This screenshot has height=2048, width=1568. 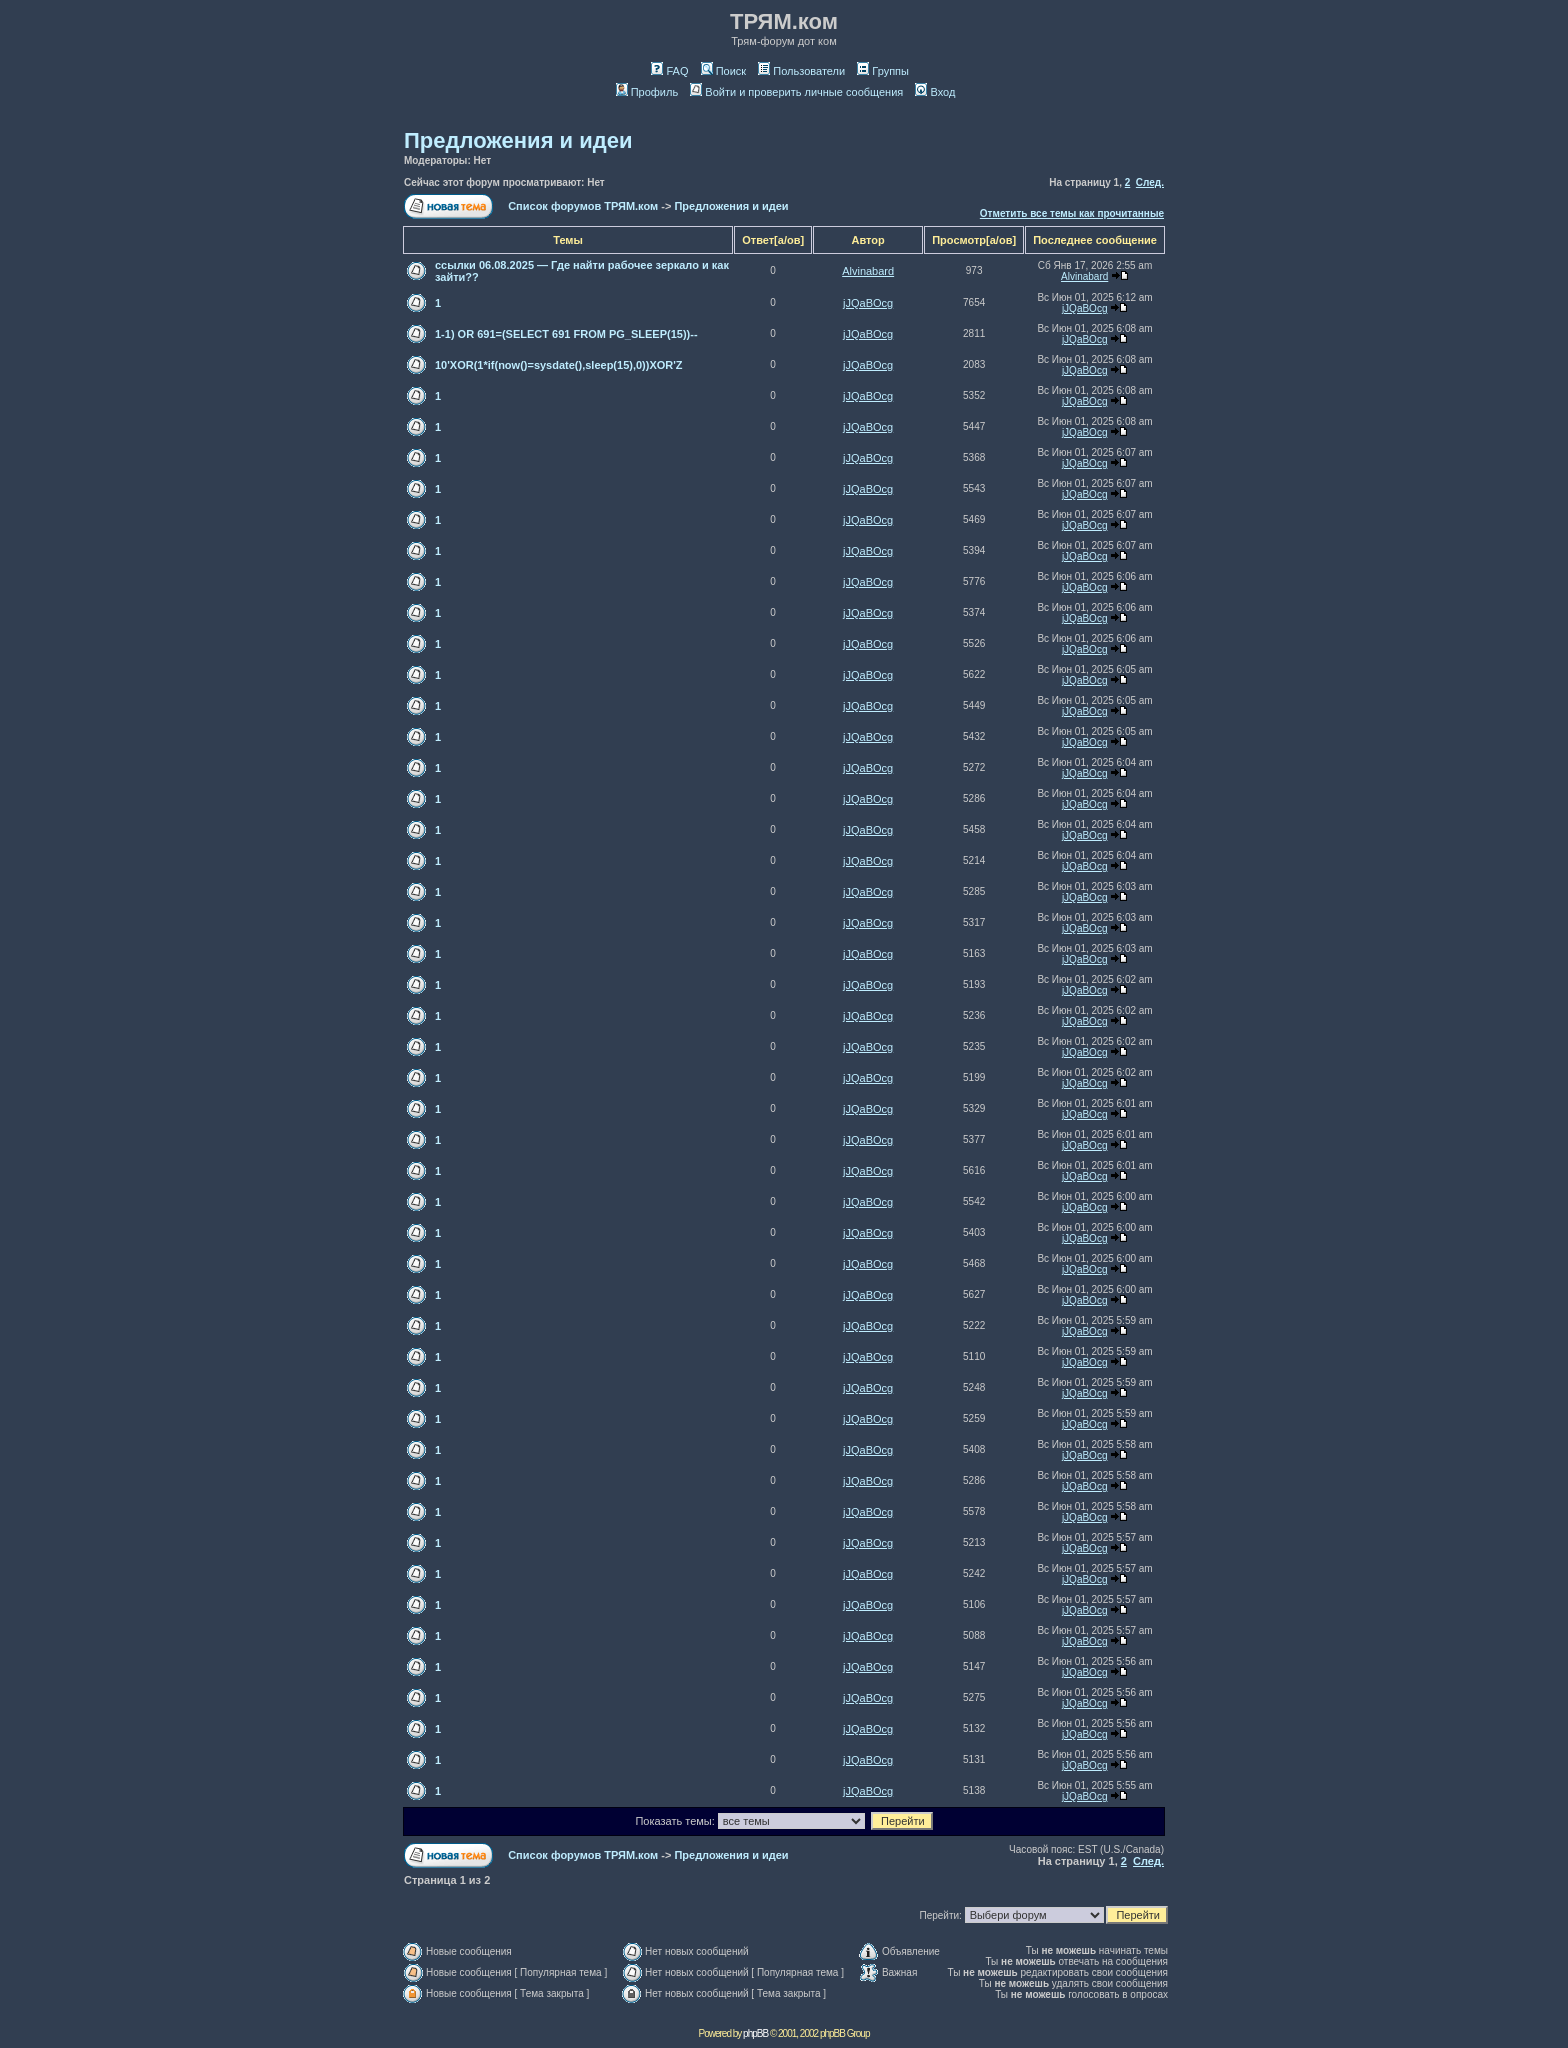 What do you see at coordinates (647, 92) in the screenshot?
I see `Профиль` at bounding box center [647, 92].